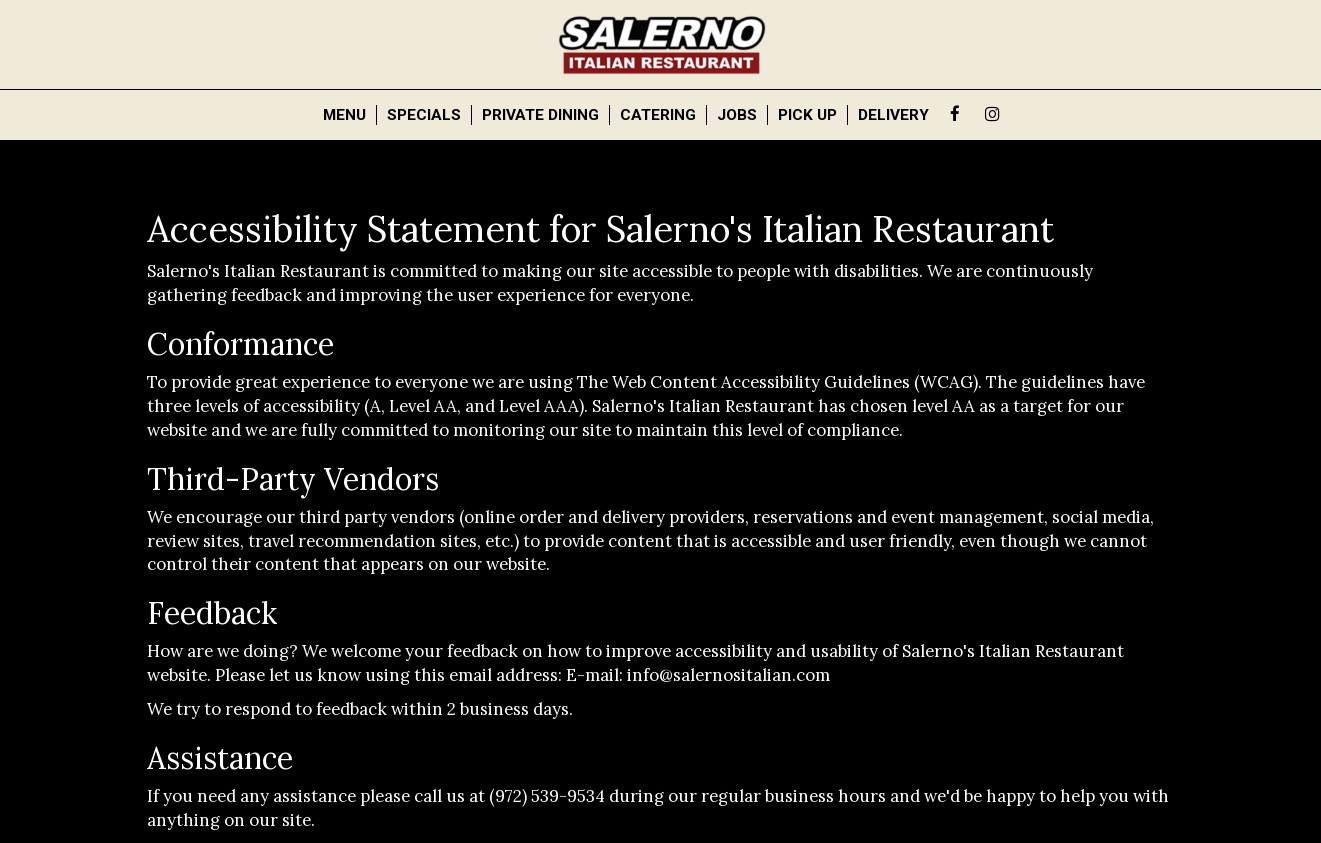  Describe the element at coordinates (728, 675) in the screenshot. I see `info@salernositalian.com` at that location.